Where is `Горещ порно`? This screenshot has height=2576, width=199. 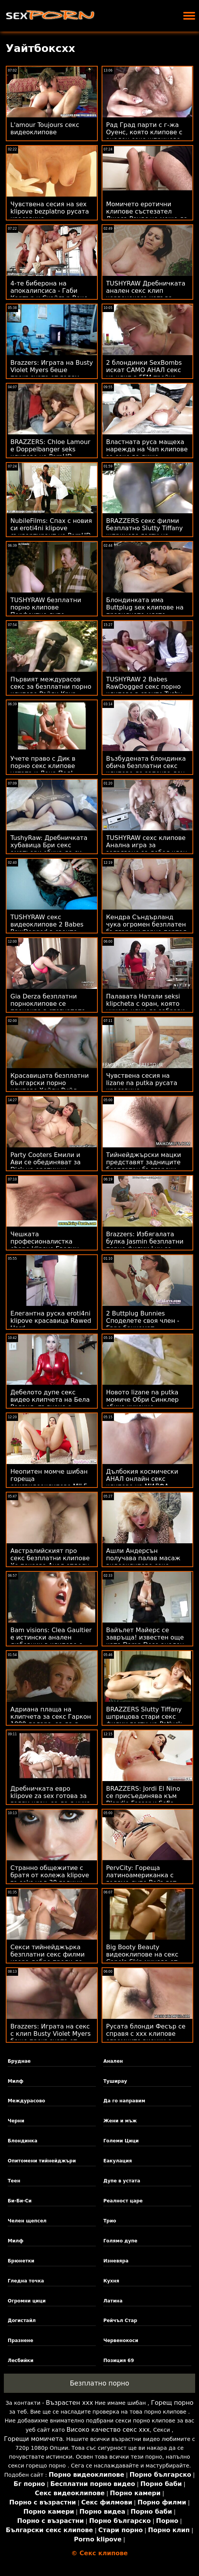 Горещ порно is located at coordinates (172, 2402).